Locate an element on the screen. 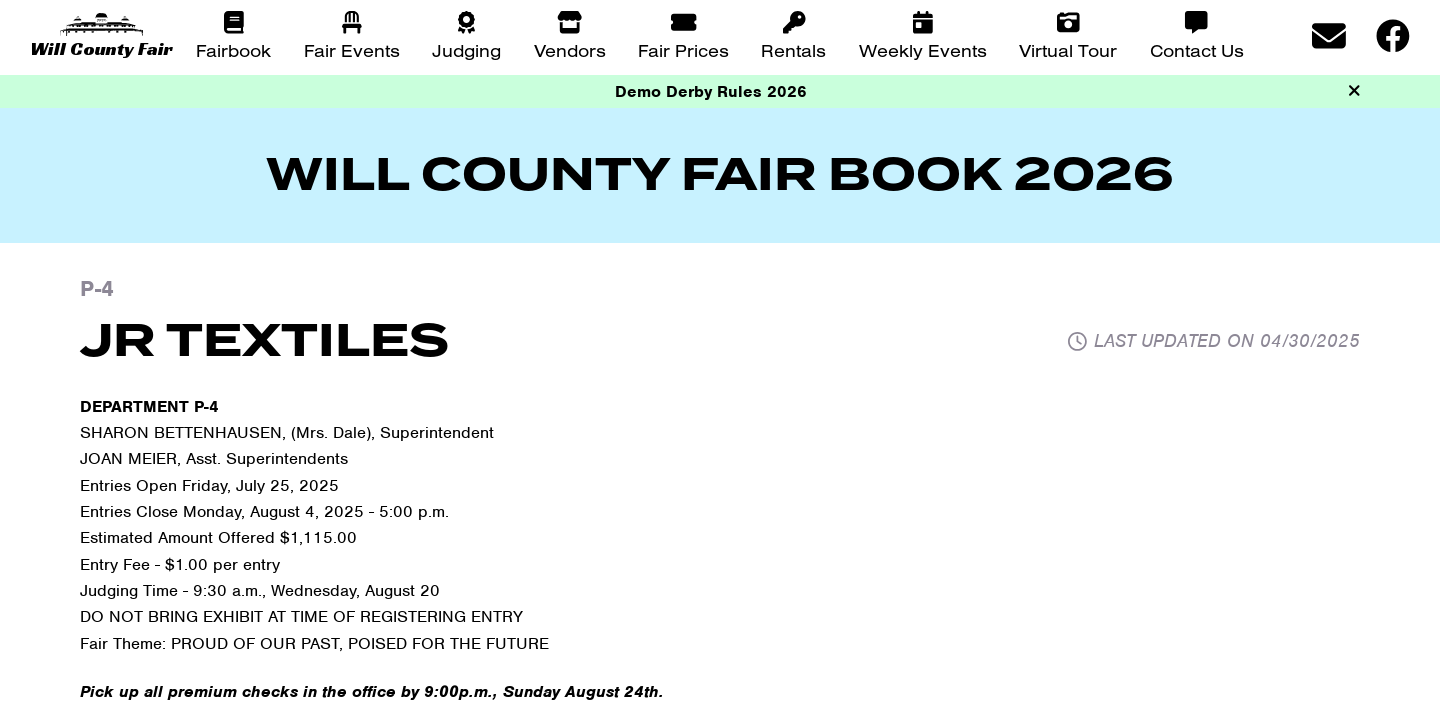 This screenshot has width=1440, height=720. Judging is located at coordinates (466, 50).